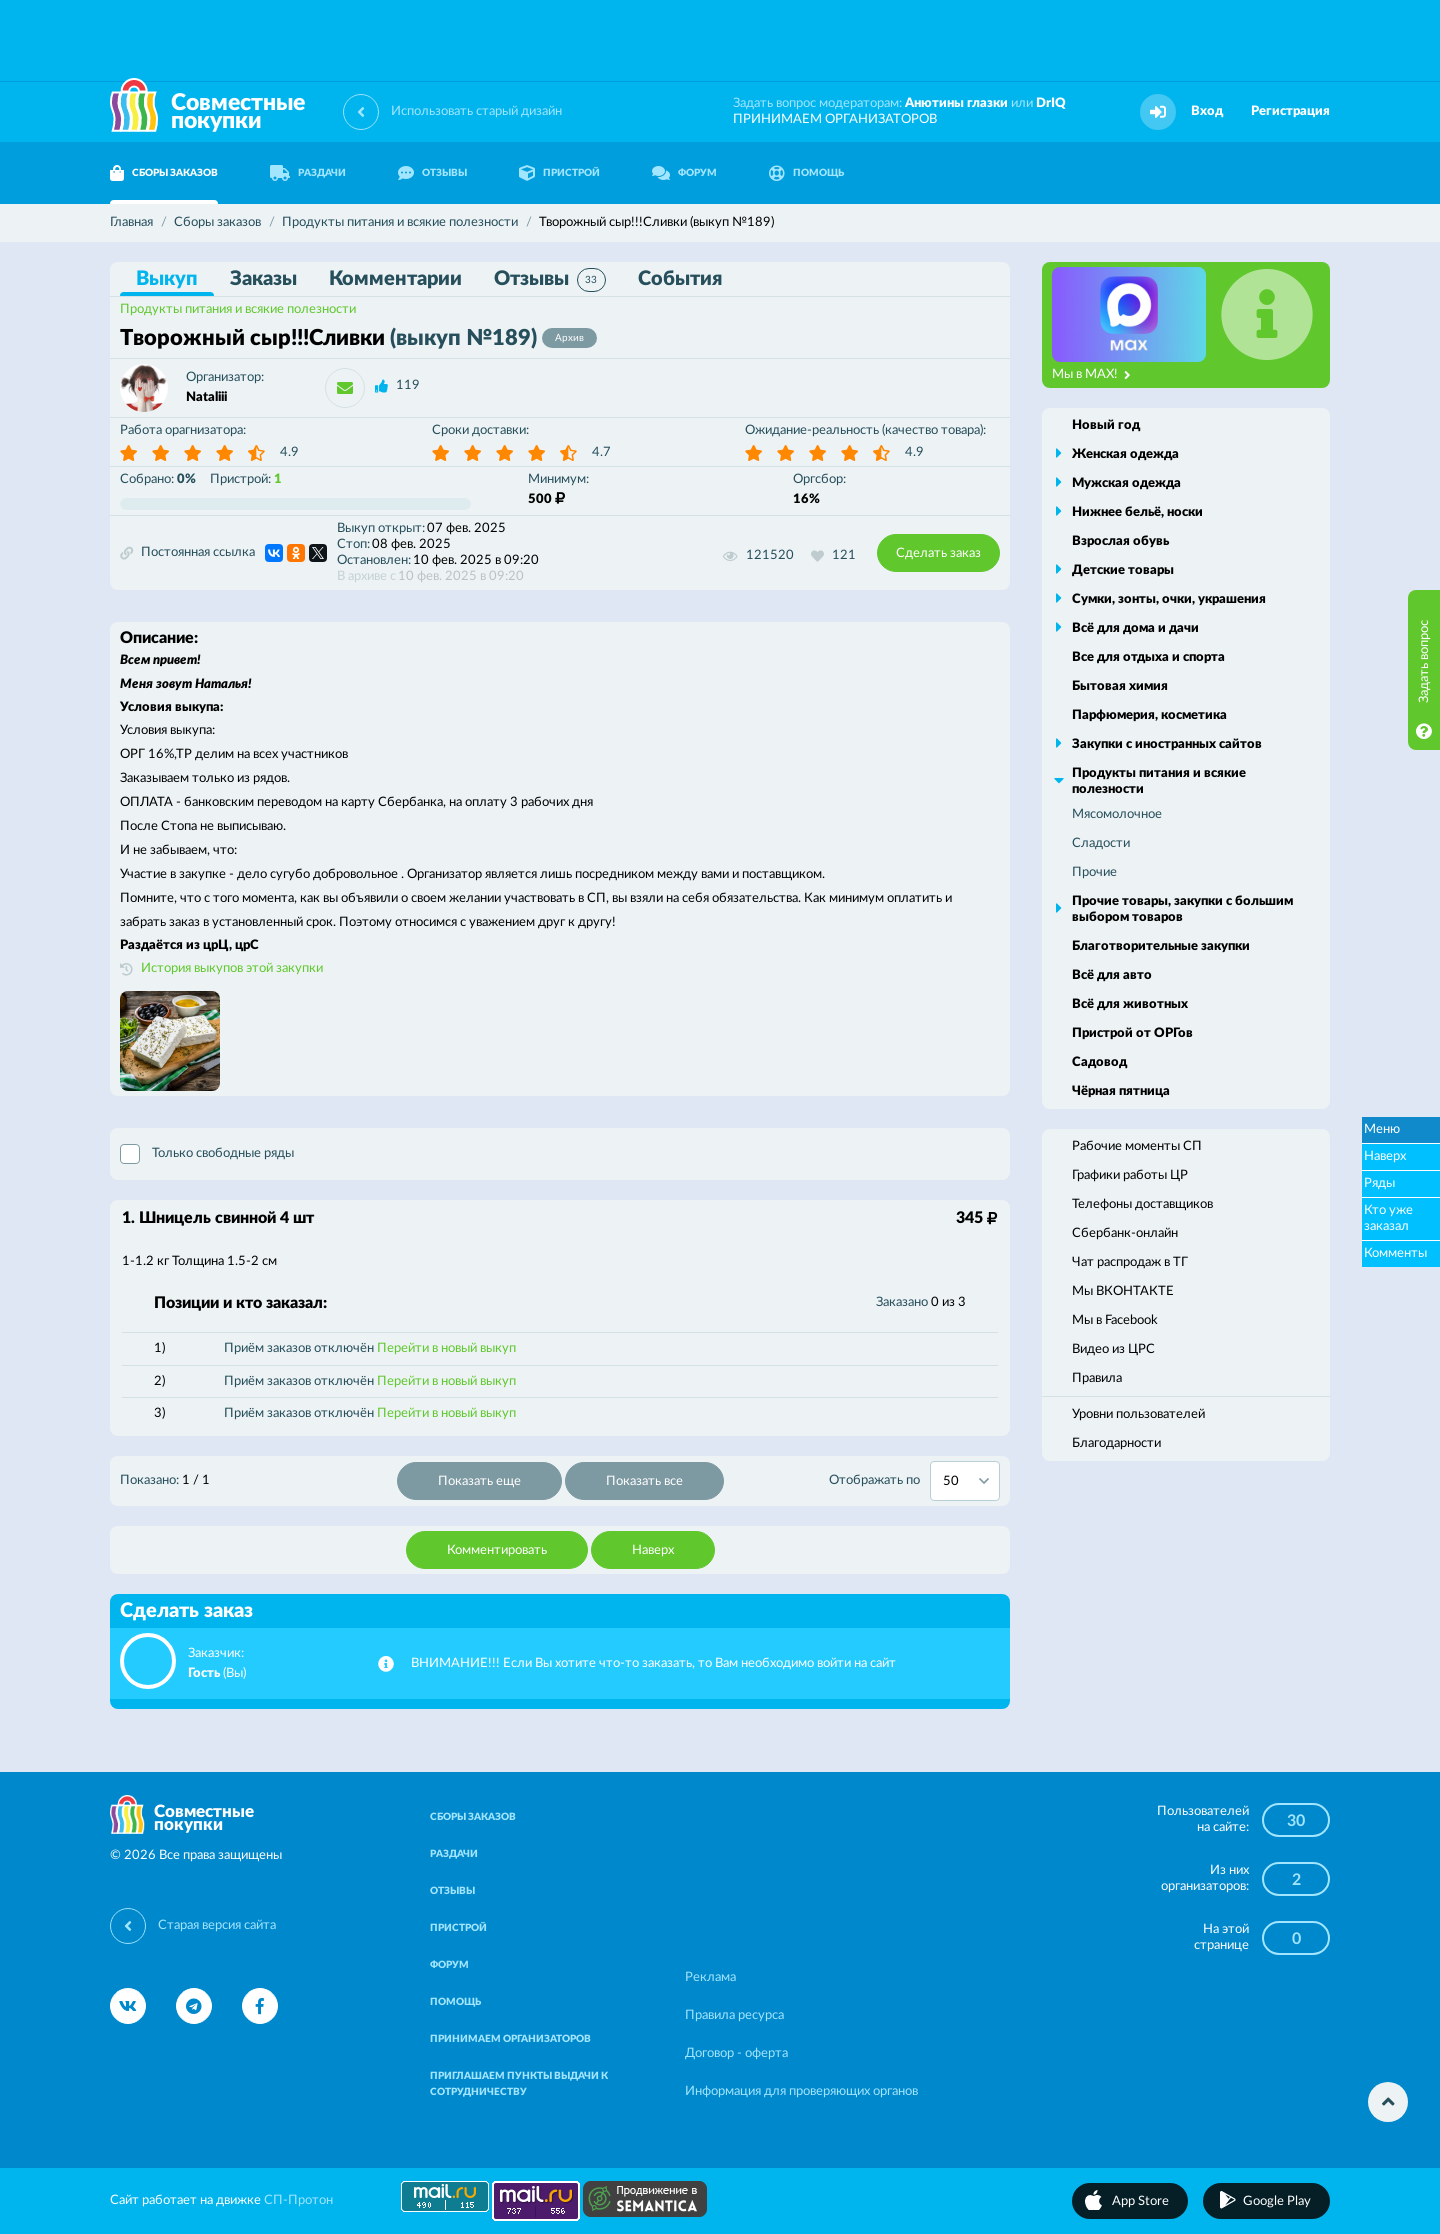 The image size is (1440, 2234). What do you see at coordinates (1130, 1004) in the screenshot?
I see `Всё для животных` at bounding box center [1130, 1004].